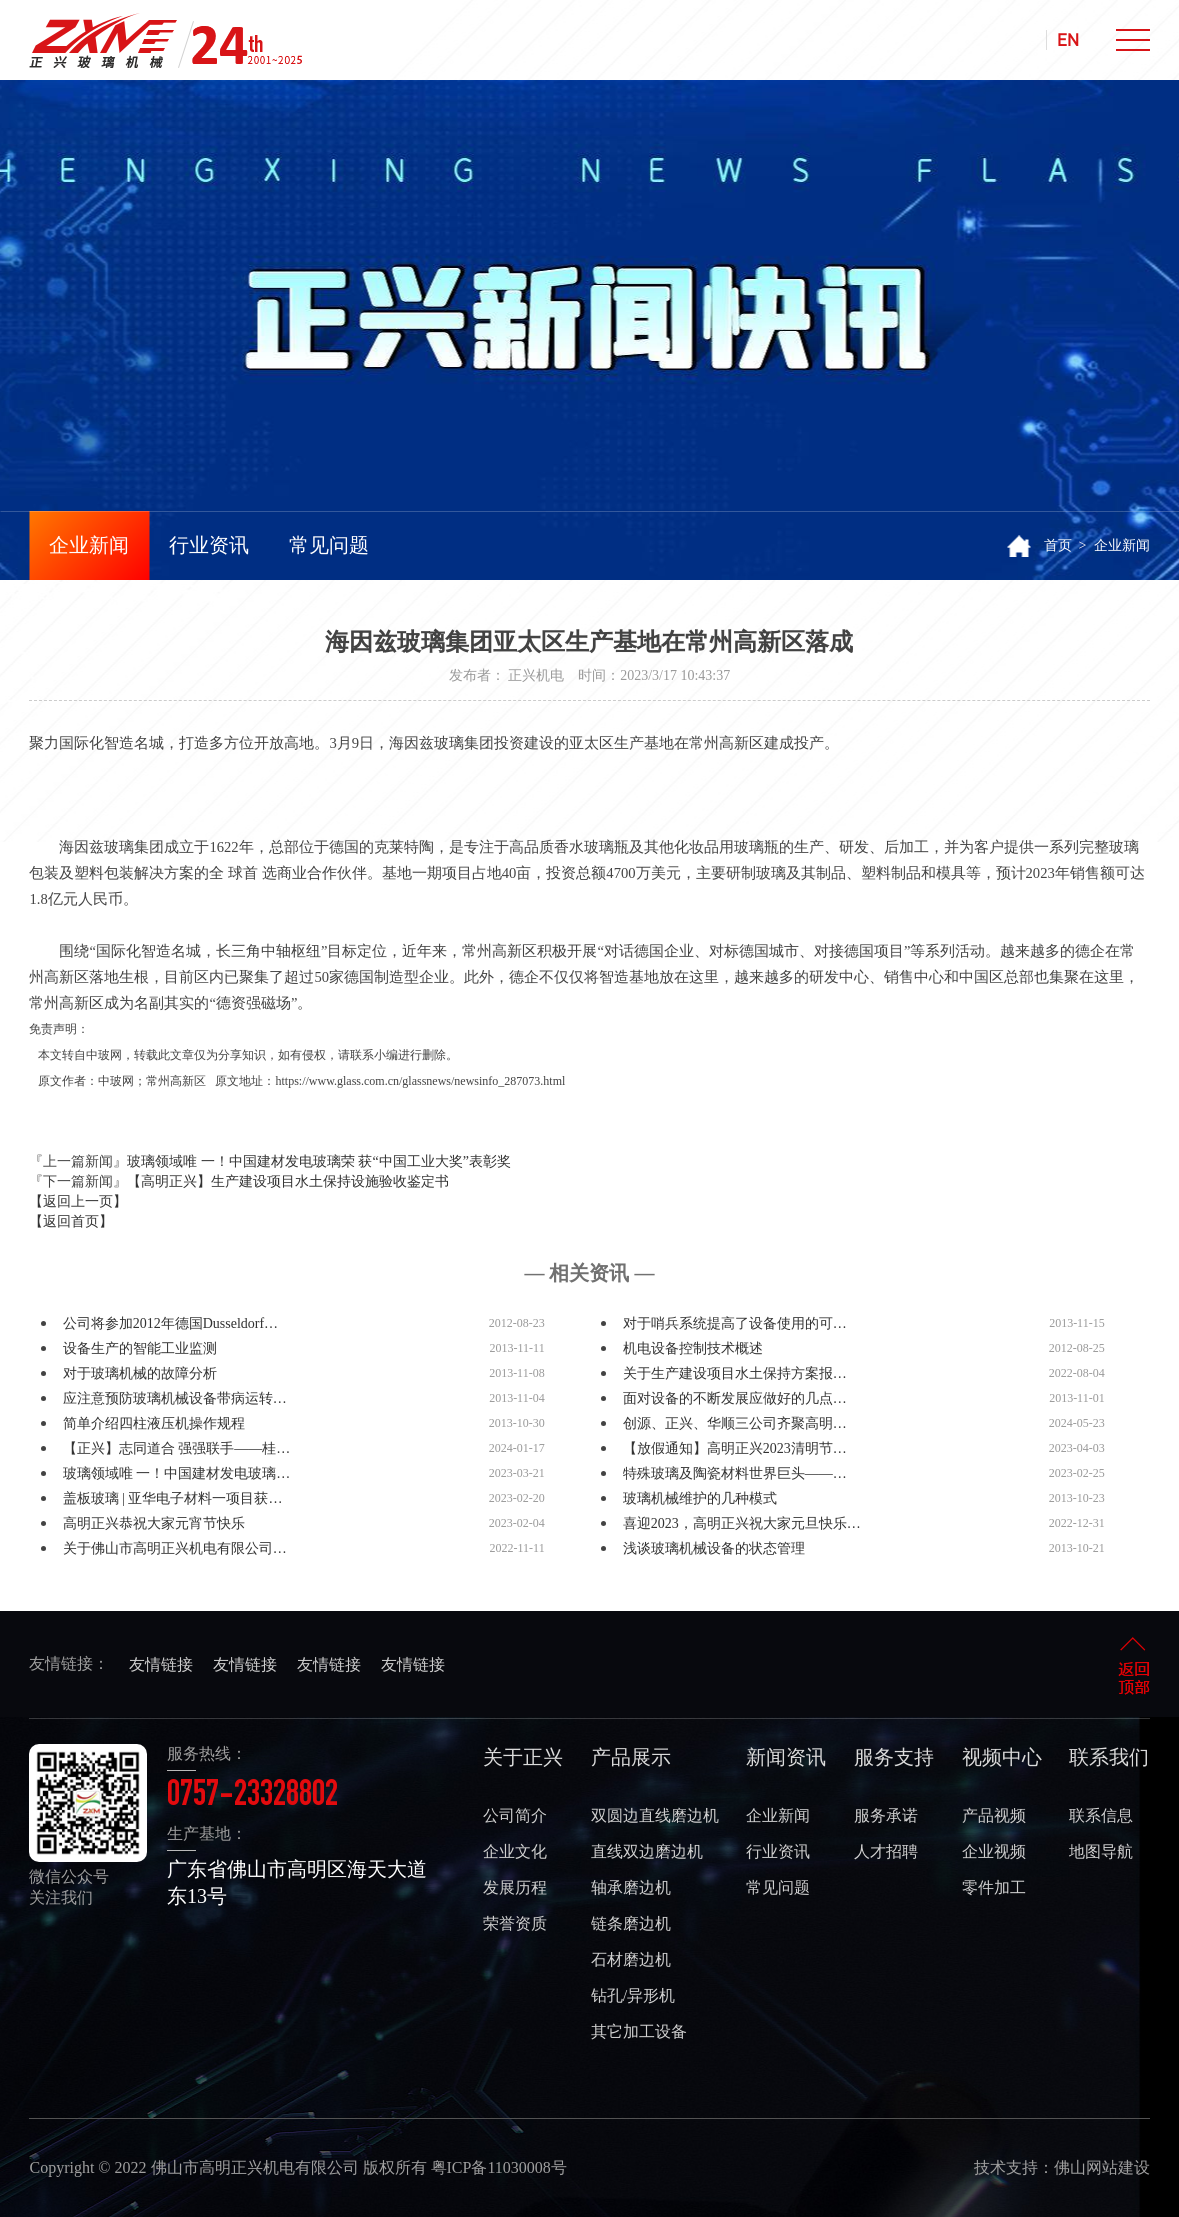 This screenshot has width=1179, height=2217. I want to click on 创源、正兴、华顺三公司齐聚高明…, so click(735, 1423).